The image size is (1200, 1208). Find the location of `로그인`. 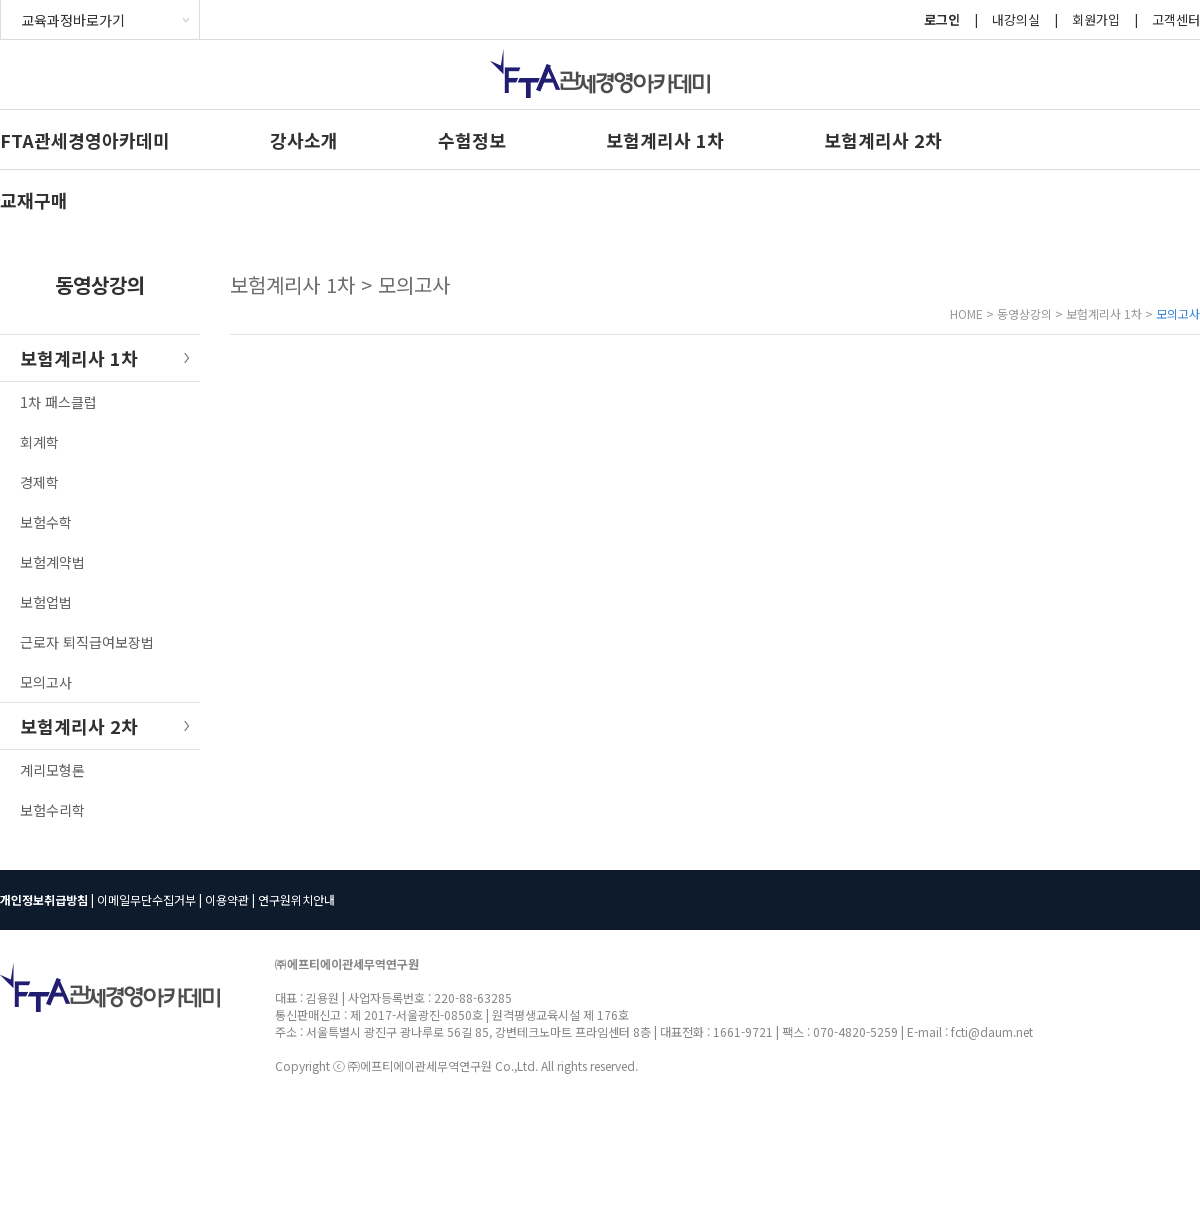

로그인 is located at coordinates (942, 19).